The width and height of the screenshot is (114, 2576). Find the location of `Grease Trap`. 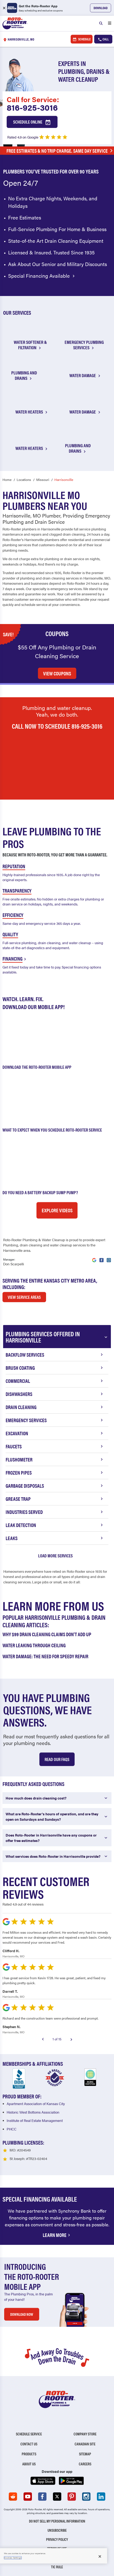

Grease Trap is located at coordinates (55, 1498).